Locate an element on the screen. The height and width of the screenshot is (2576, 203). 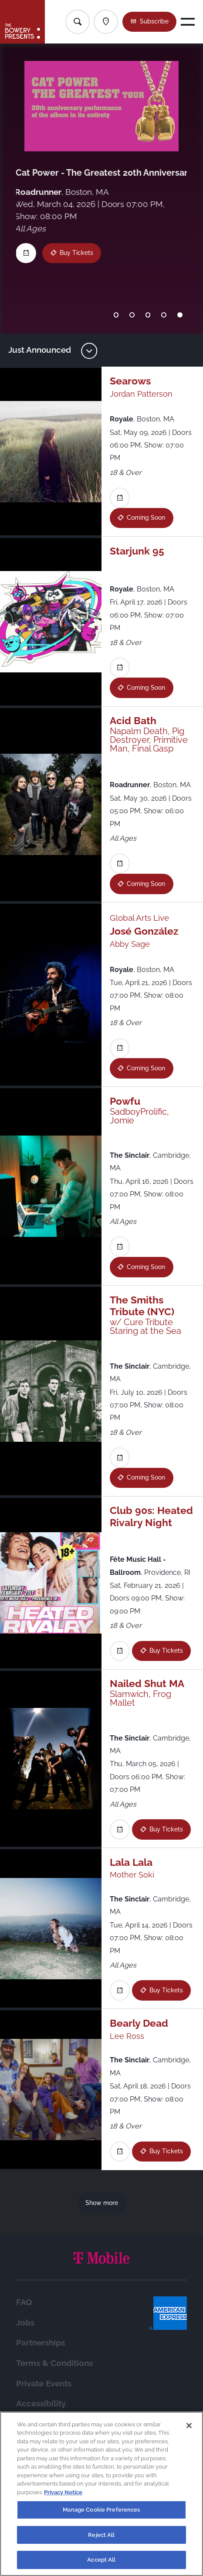
Accept All is located at coordinates (101, 2559).